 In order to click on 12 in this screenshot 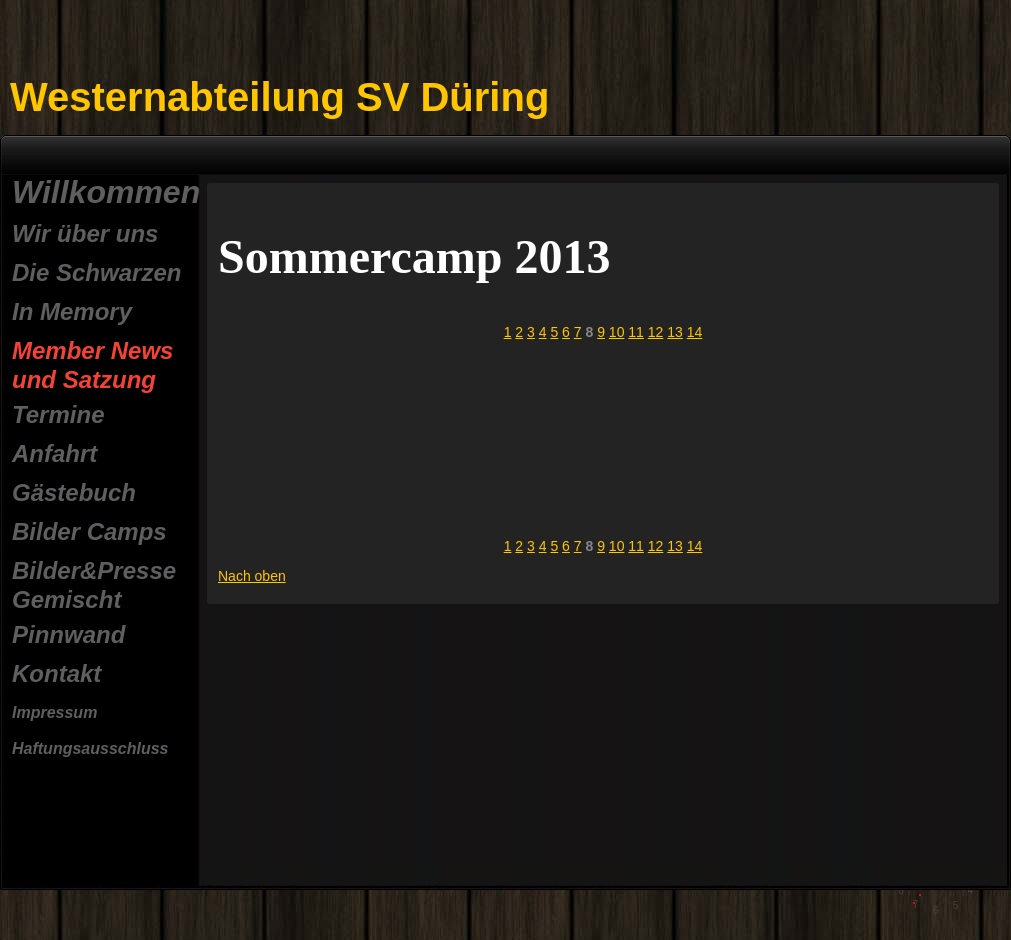, I will do `click(656, 332)`.